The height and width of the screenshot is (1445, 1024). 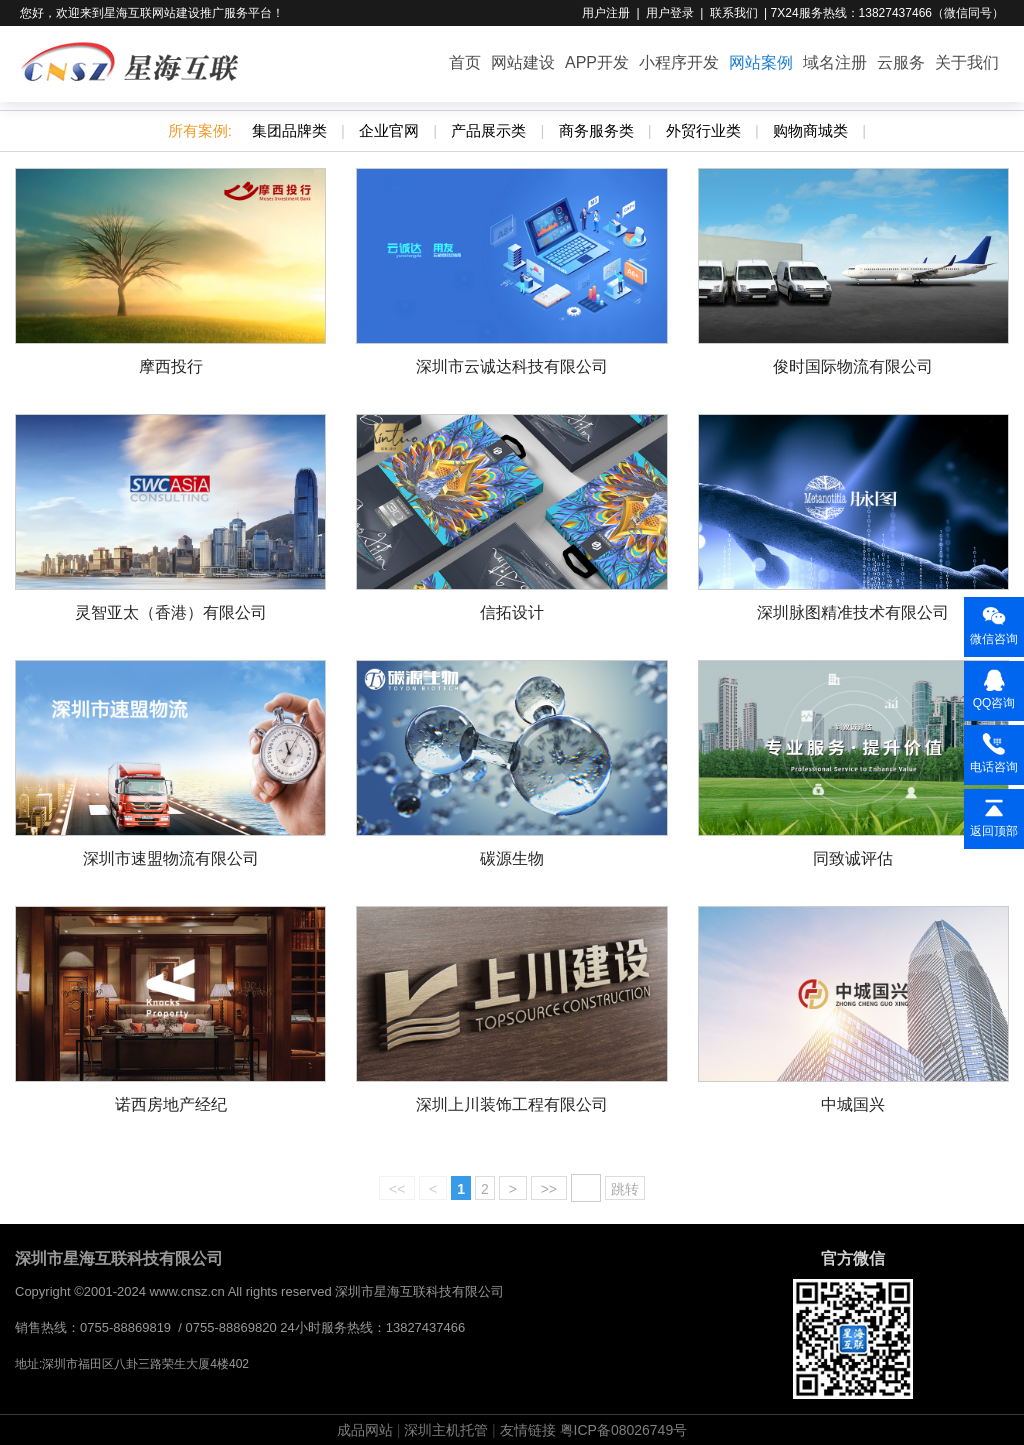 I want to click on 产品展示类, so click(x=488, y=130).